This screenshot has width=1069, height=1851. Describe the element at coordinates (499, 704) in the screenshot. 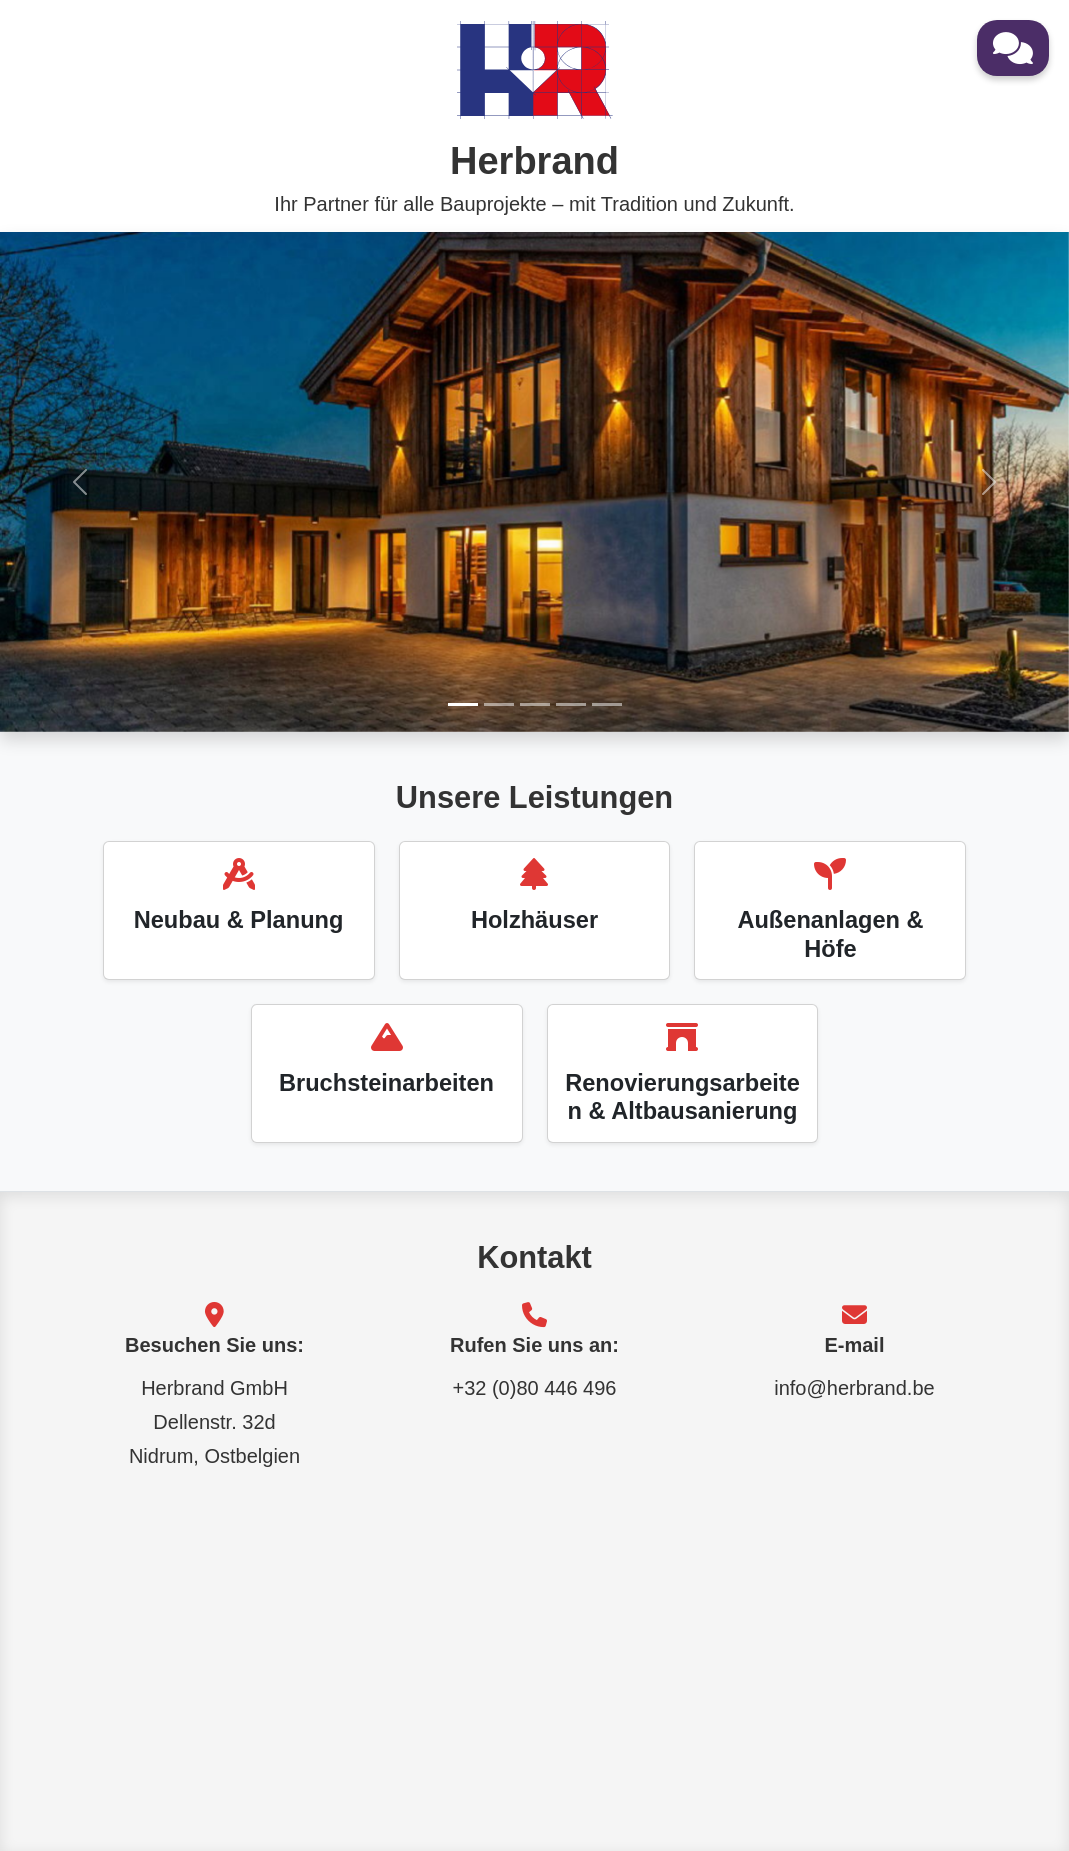

I see `[Bild 2]` at that location.